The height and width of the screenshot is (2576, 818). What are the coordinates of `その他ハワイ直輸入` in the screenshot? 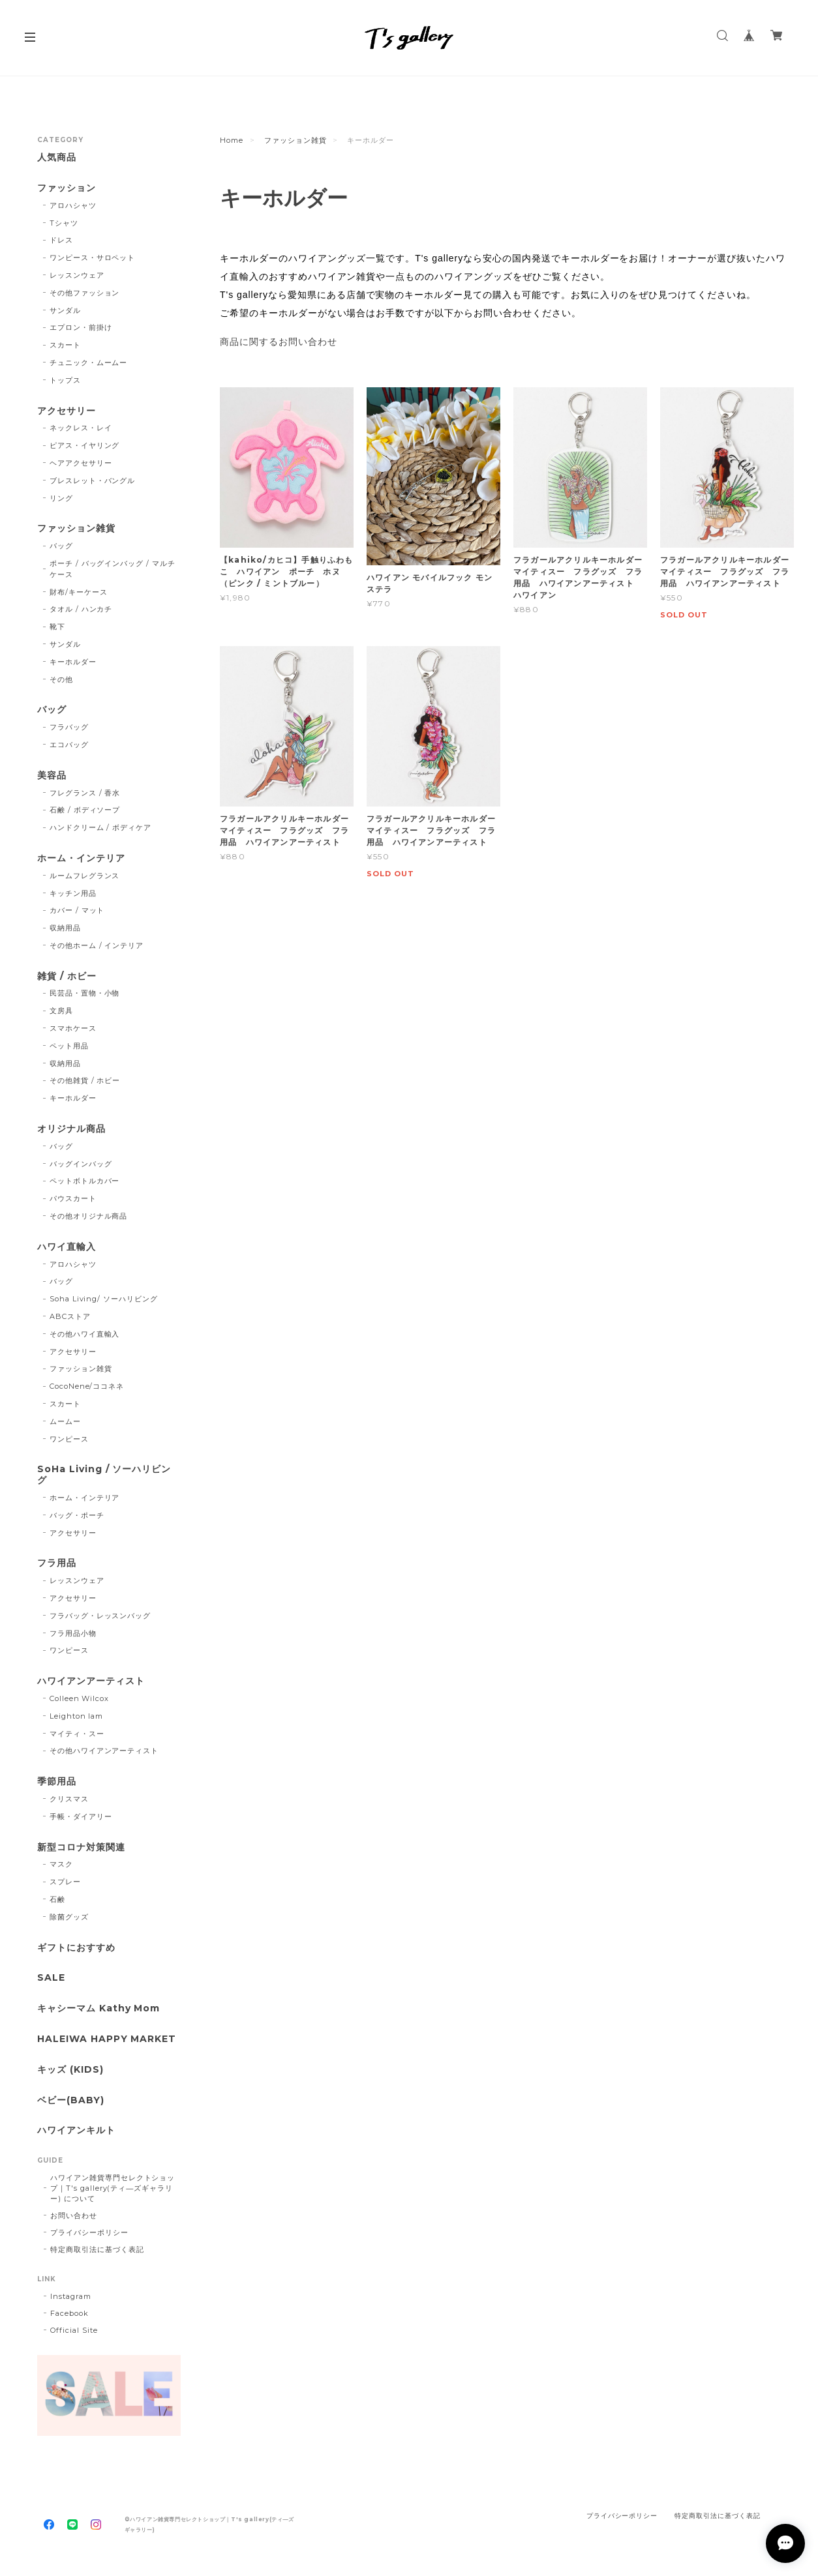 It's located at (85, 1334).